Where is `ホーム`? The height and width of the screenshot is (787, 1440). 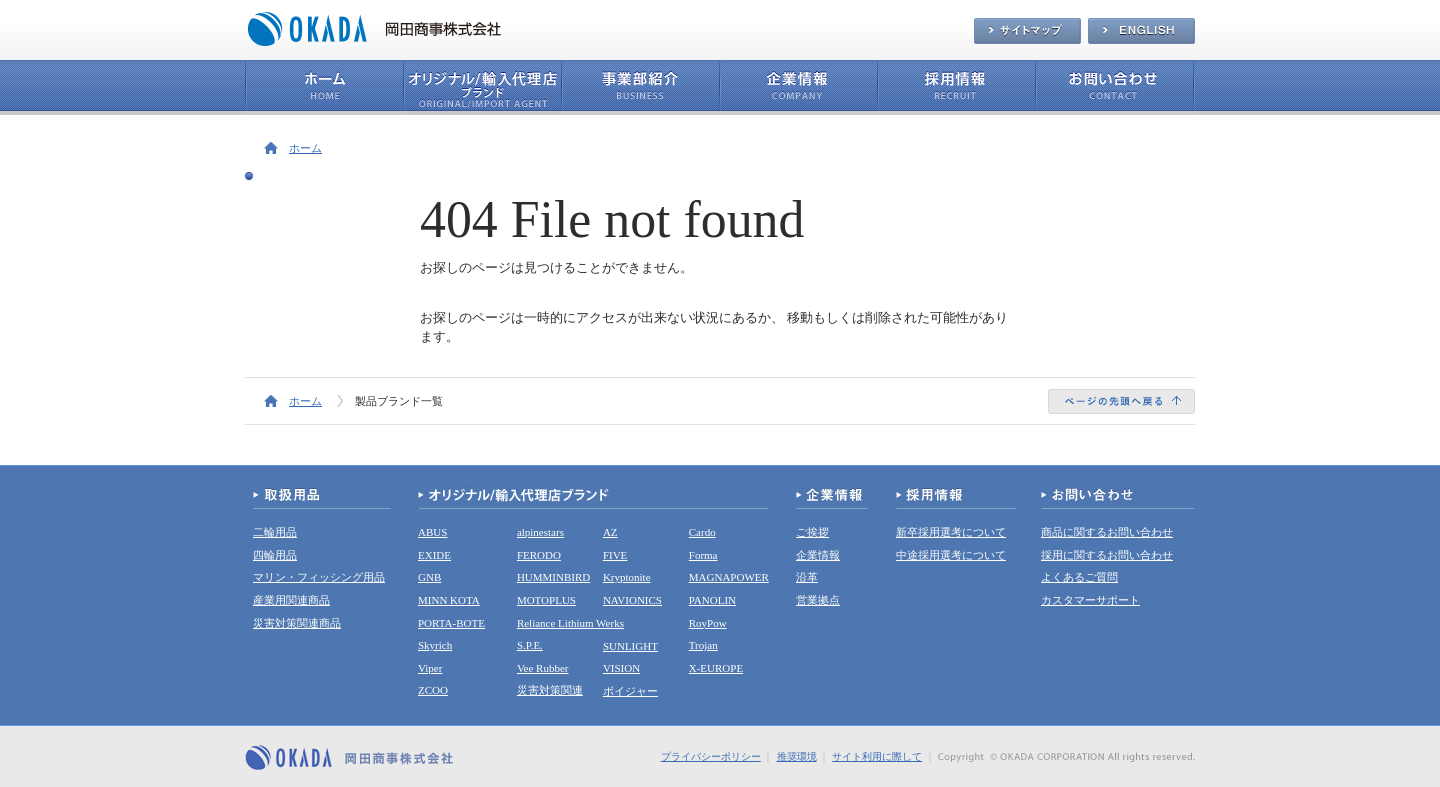 ホーム is located at coordinates (305, 148).